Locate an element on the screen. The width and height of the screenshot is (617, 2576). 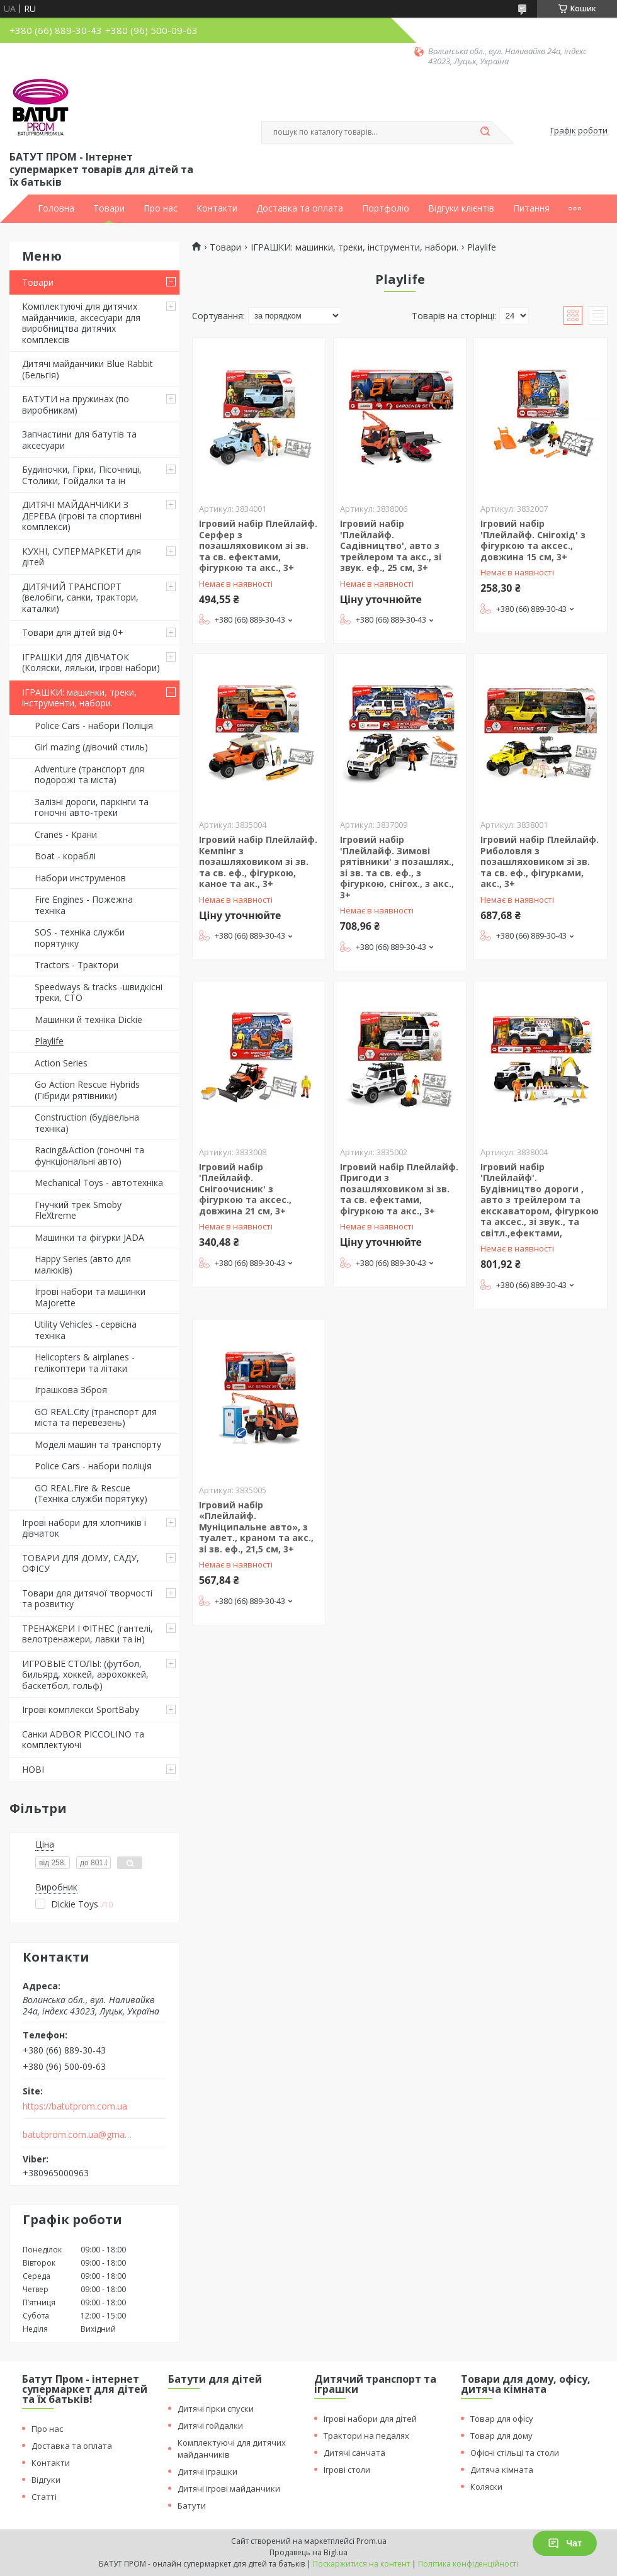
Дитячі санчата is located at coordinates (354, 2452).